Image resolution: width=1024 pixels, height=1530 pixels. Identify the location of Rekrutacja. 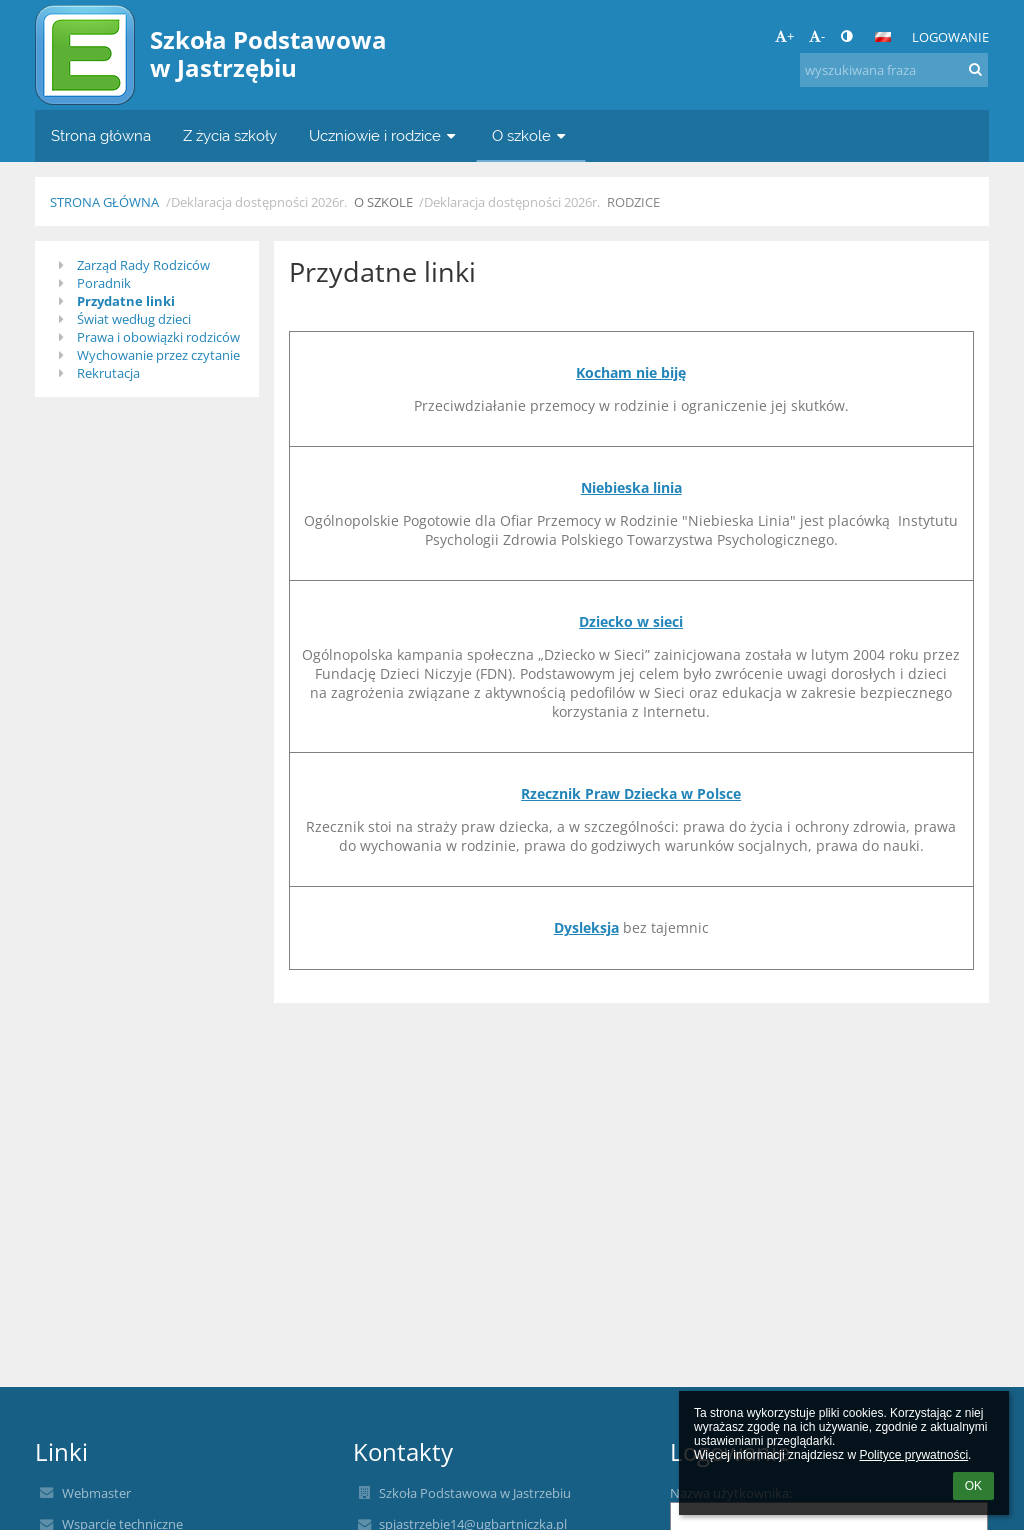
(108, 373).